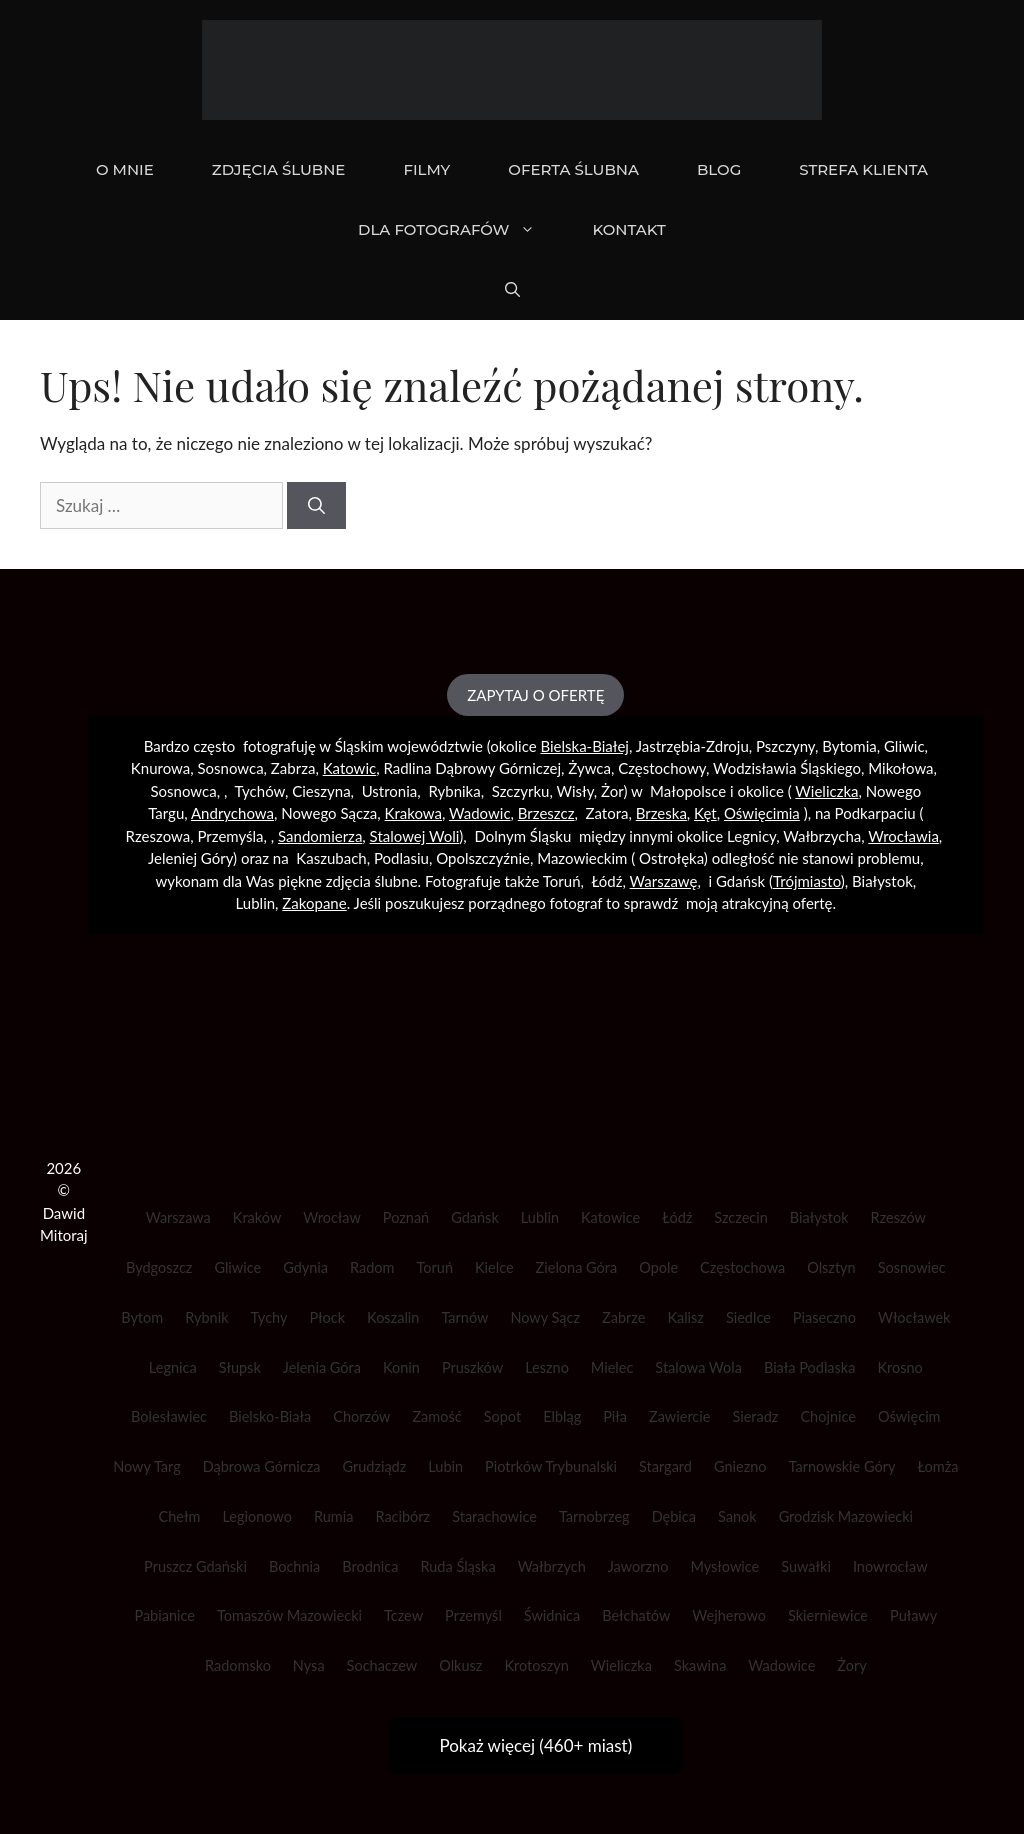  I want to click on Przemyśl, so click(473, 1615).